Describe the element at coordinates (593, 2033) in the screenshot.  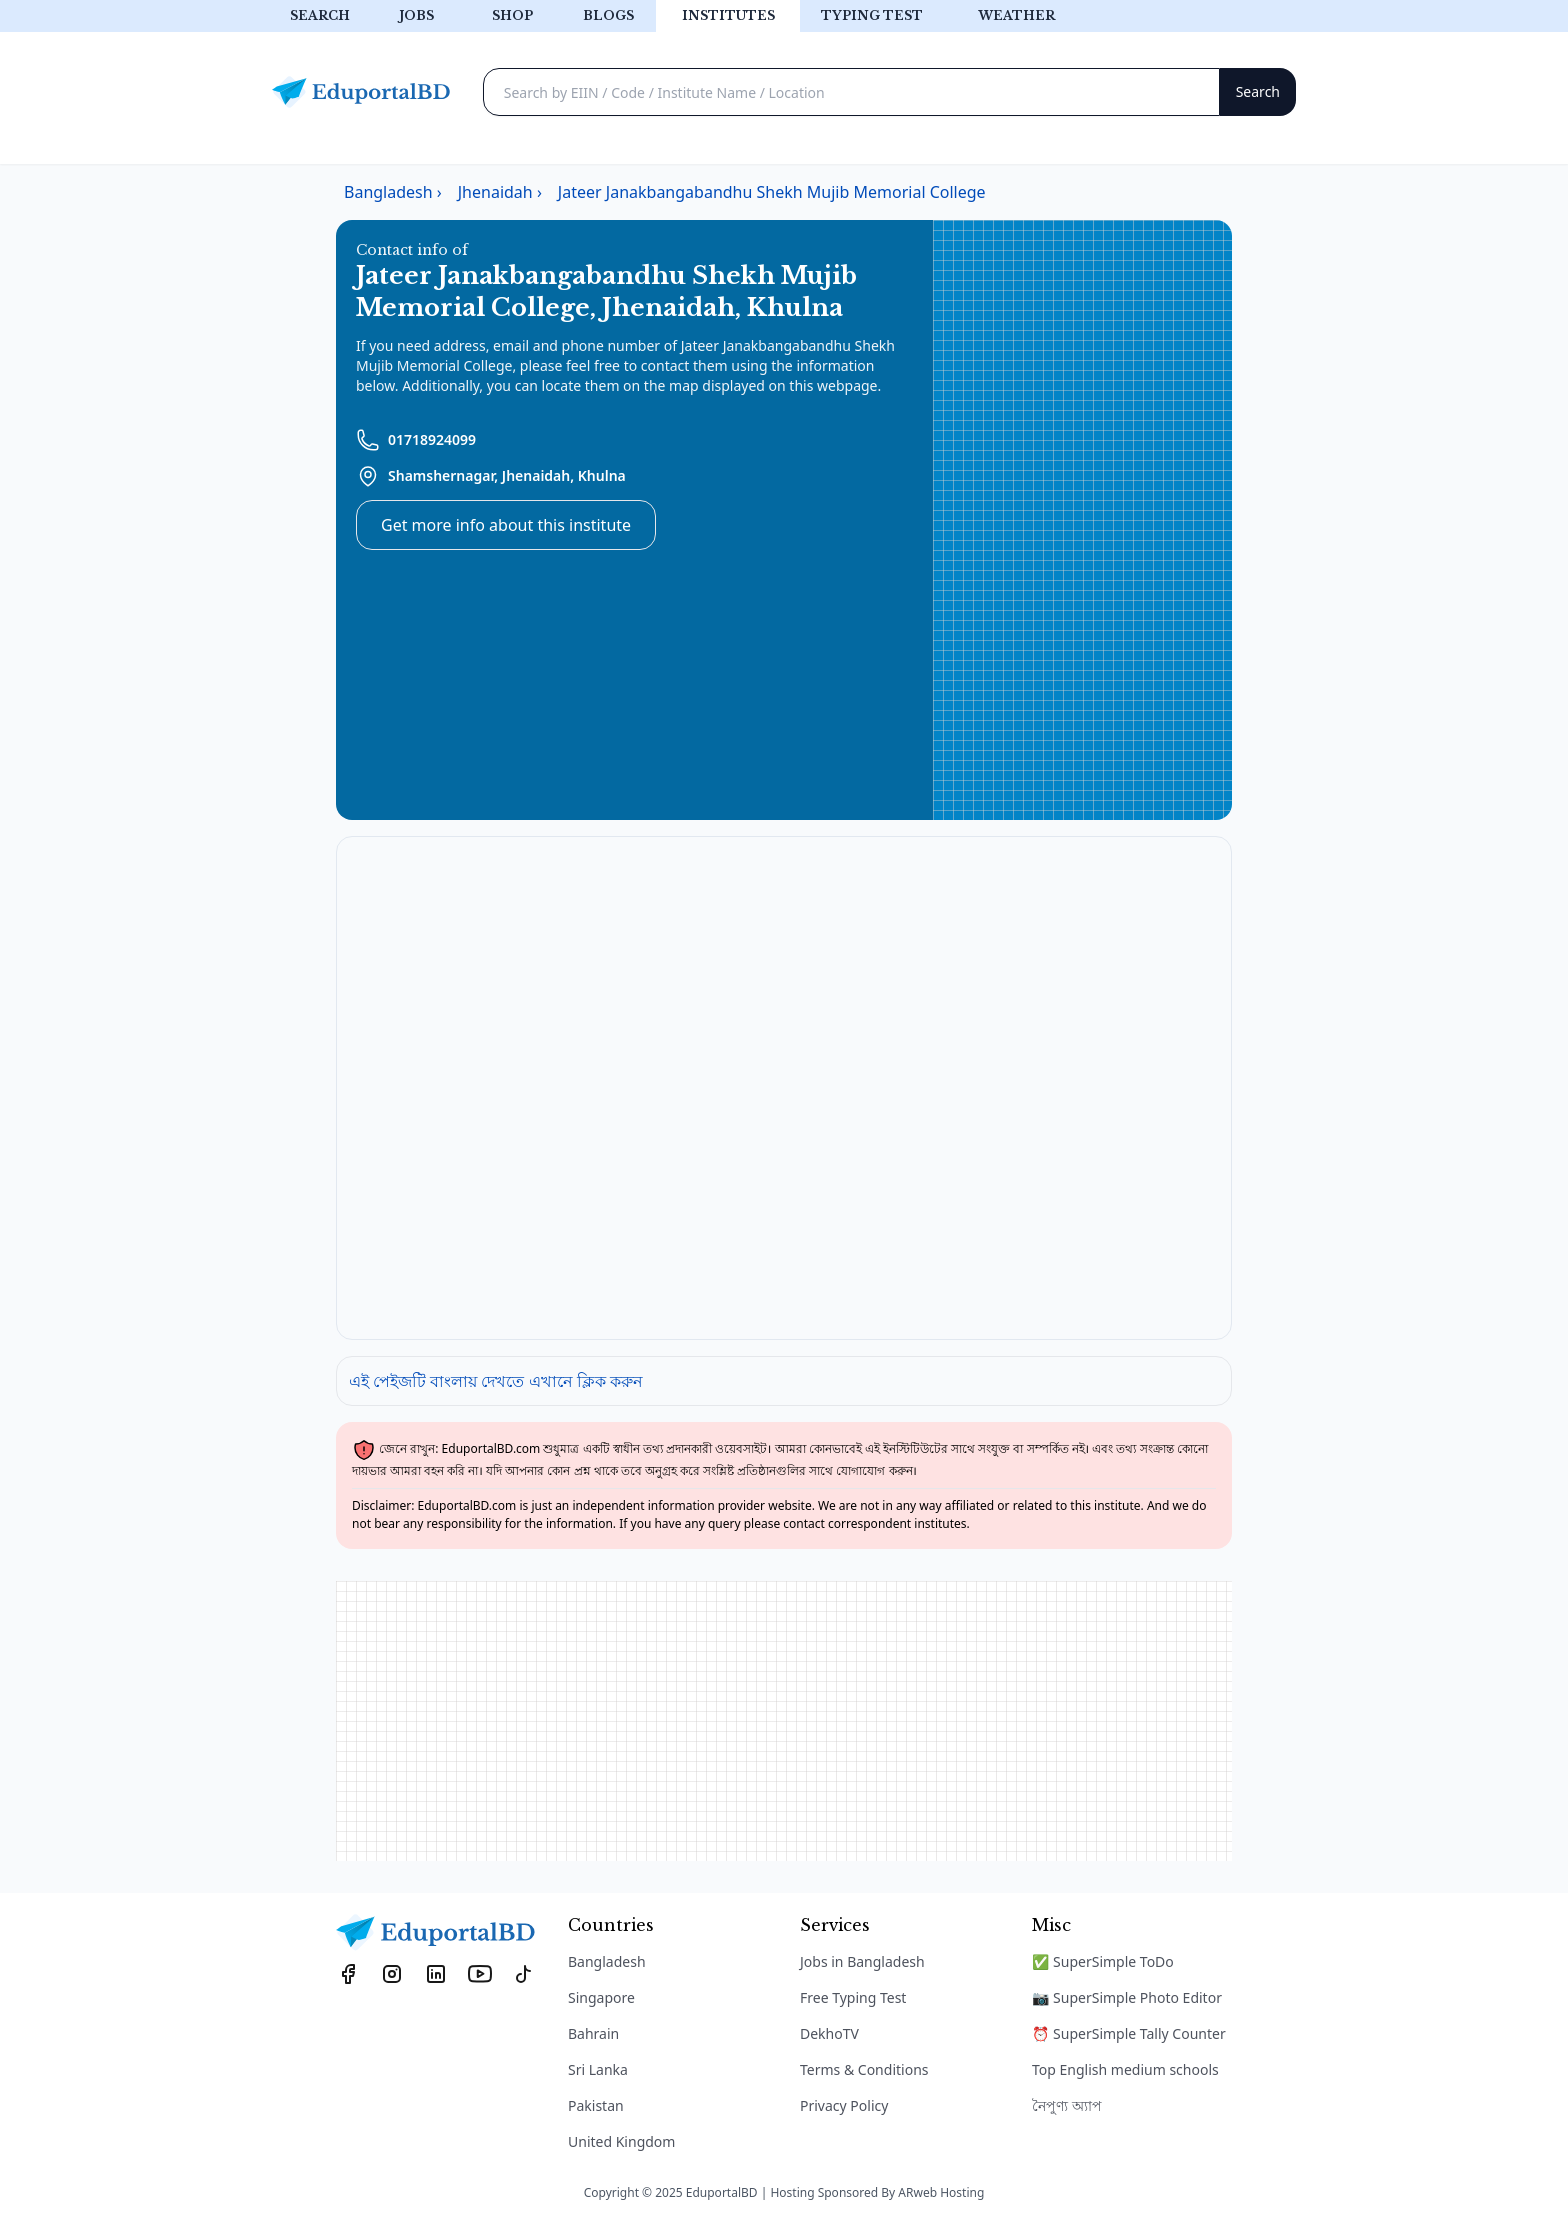
I see `Bahrain` at that location.